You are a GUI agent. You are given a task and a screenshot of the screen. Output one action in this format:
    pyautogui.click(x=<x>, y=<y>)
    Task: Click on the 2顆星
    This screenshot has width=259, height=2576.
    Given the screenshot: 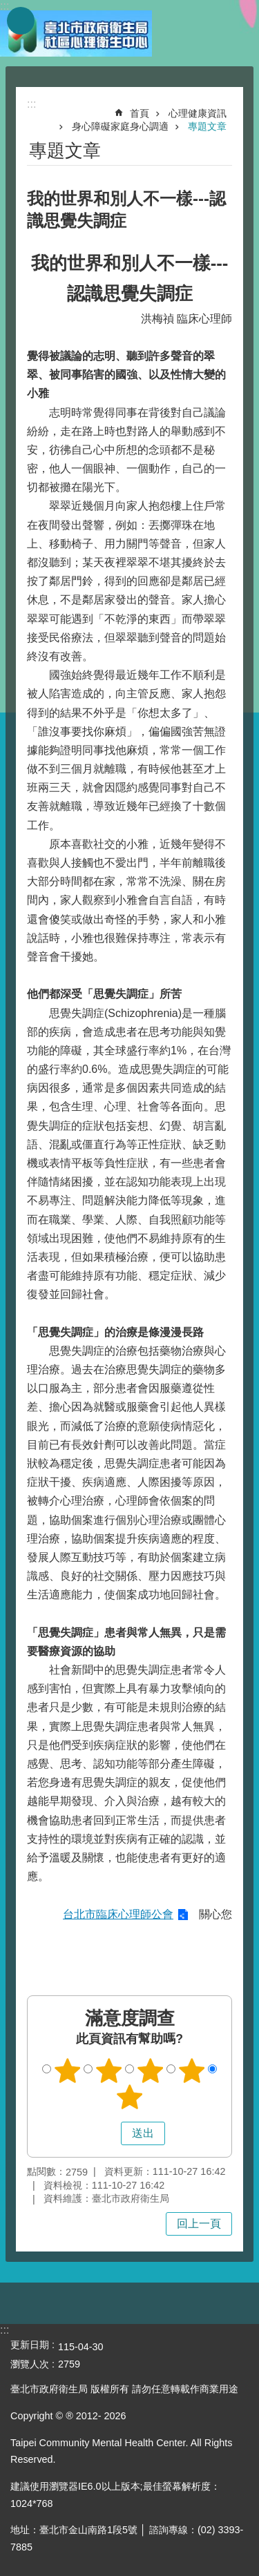 What is the action you would take?
    pyautogui.click(x=109, y=2070)
    